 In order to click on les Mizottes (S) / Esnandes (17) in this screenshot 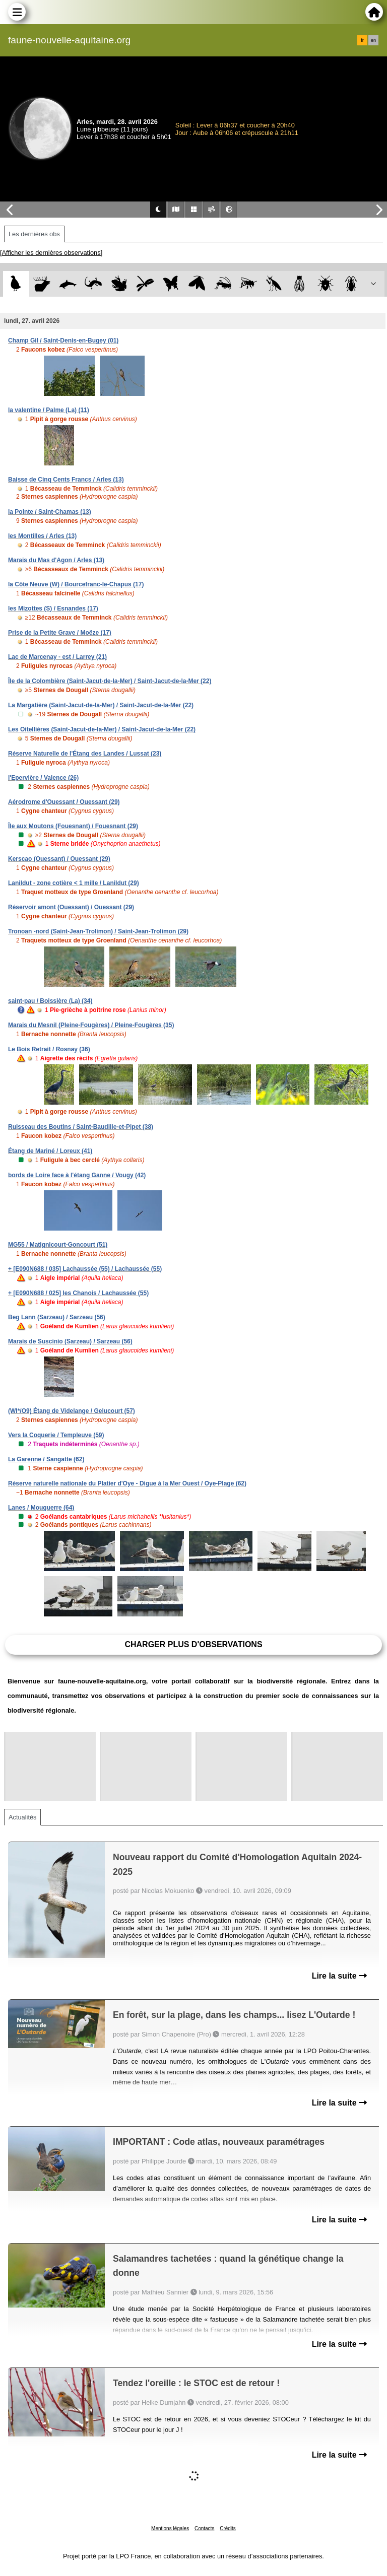, I will do `click(53, 608)`.